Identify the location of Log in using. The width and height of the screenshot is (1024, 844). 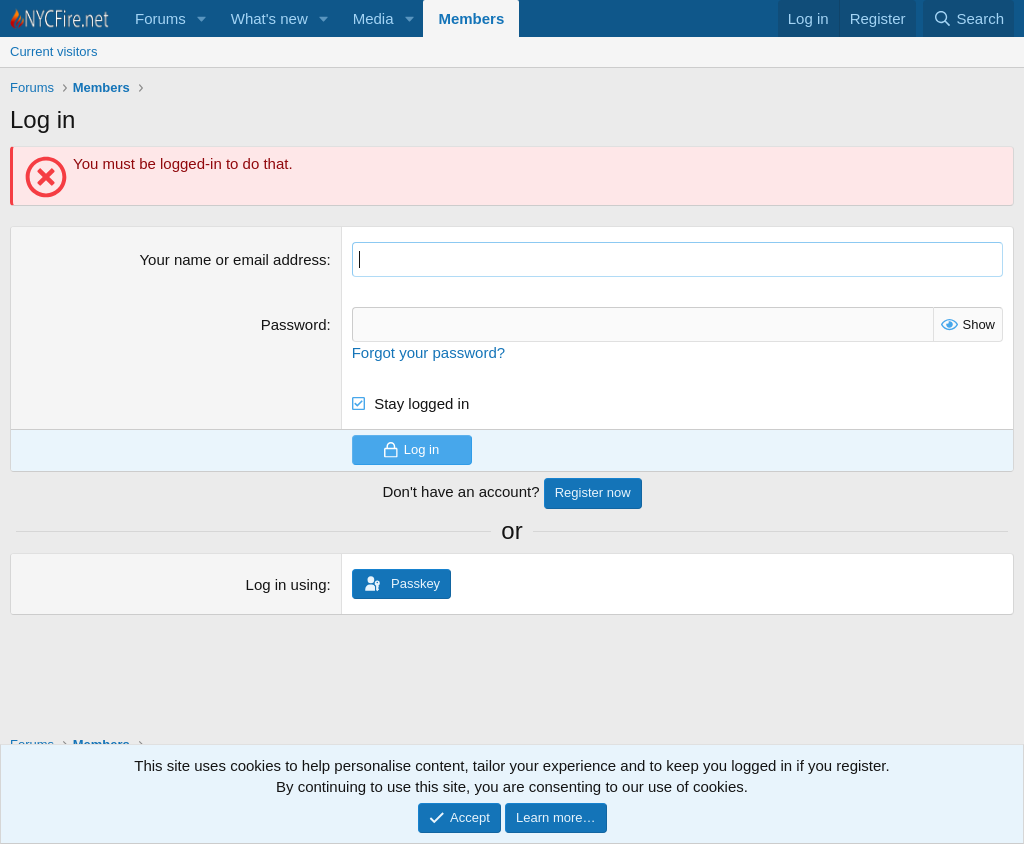
(286, 584).